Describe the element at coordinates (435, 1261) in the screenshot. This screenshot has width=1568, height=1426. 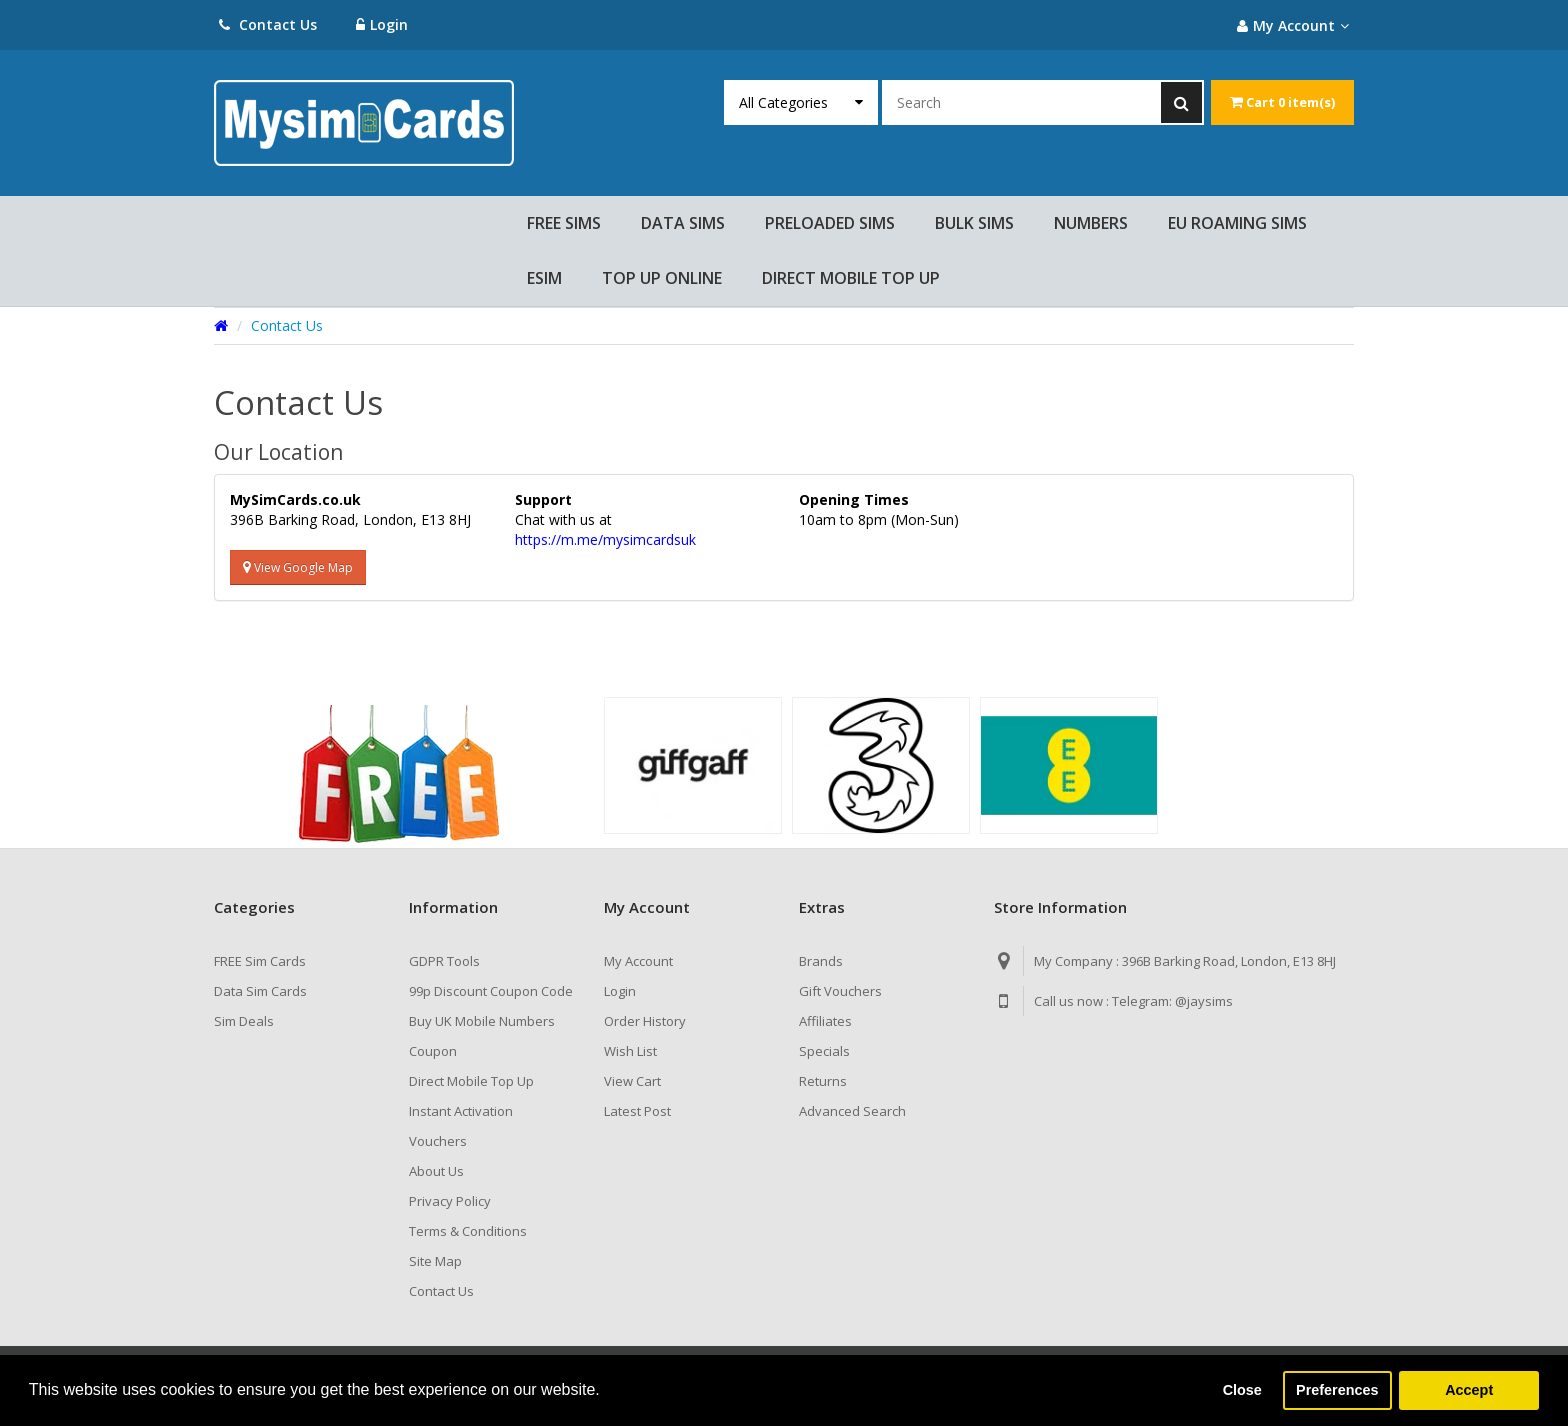
I see `Site Map` at that location.